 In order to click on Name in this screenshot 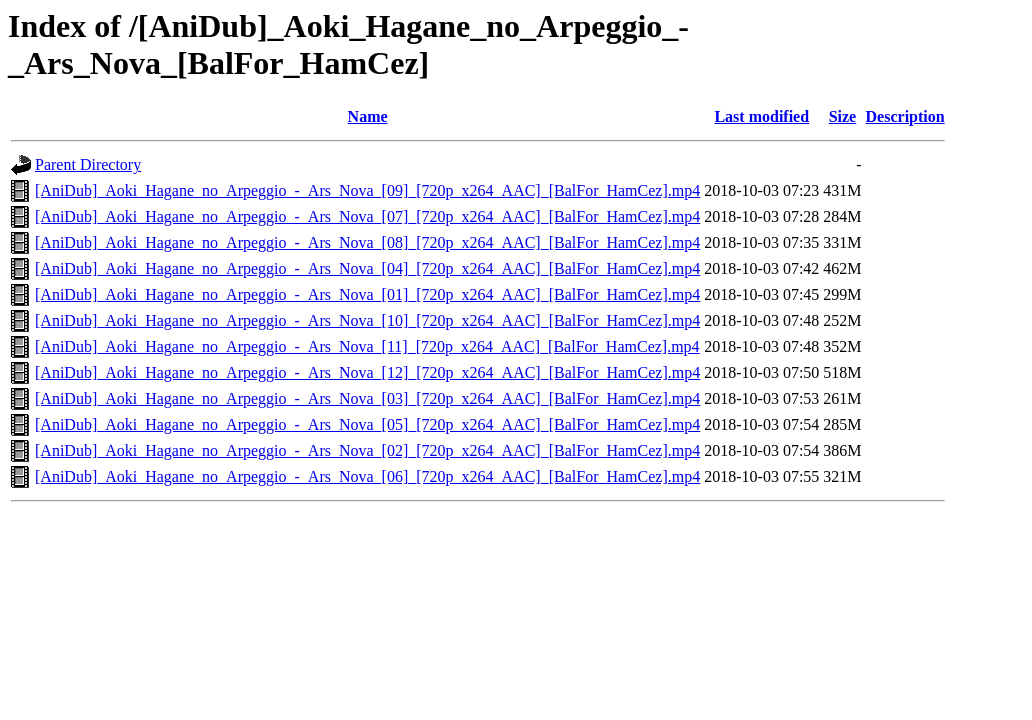, I will do `click(368, 116)`.